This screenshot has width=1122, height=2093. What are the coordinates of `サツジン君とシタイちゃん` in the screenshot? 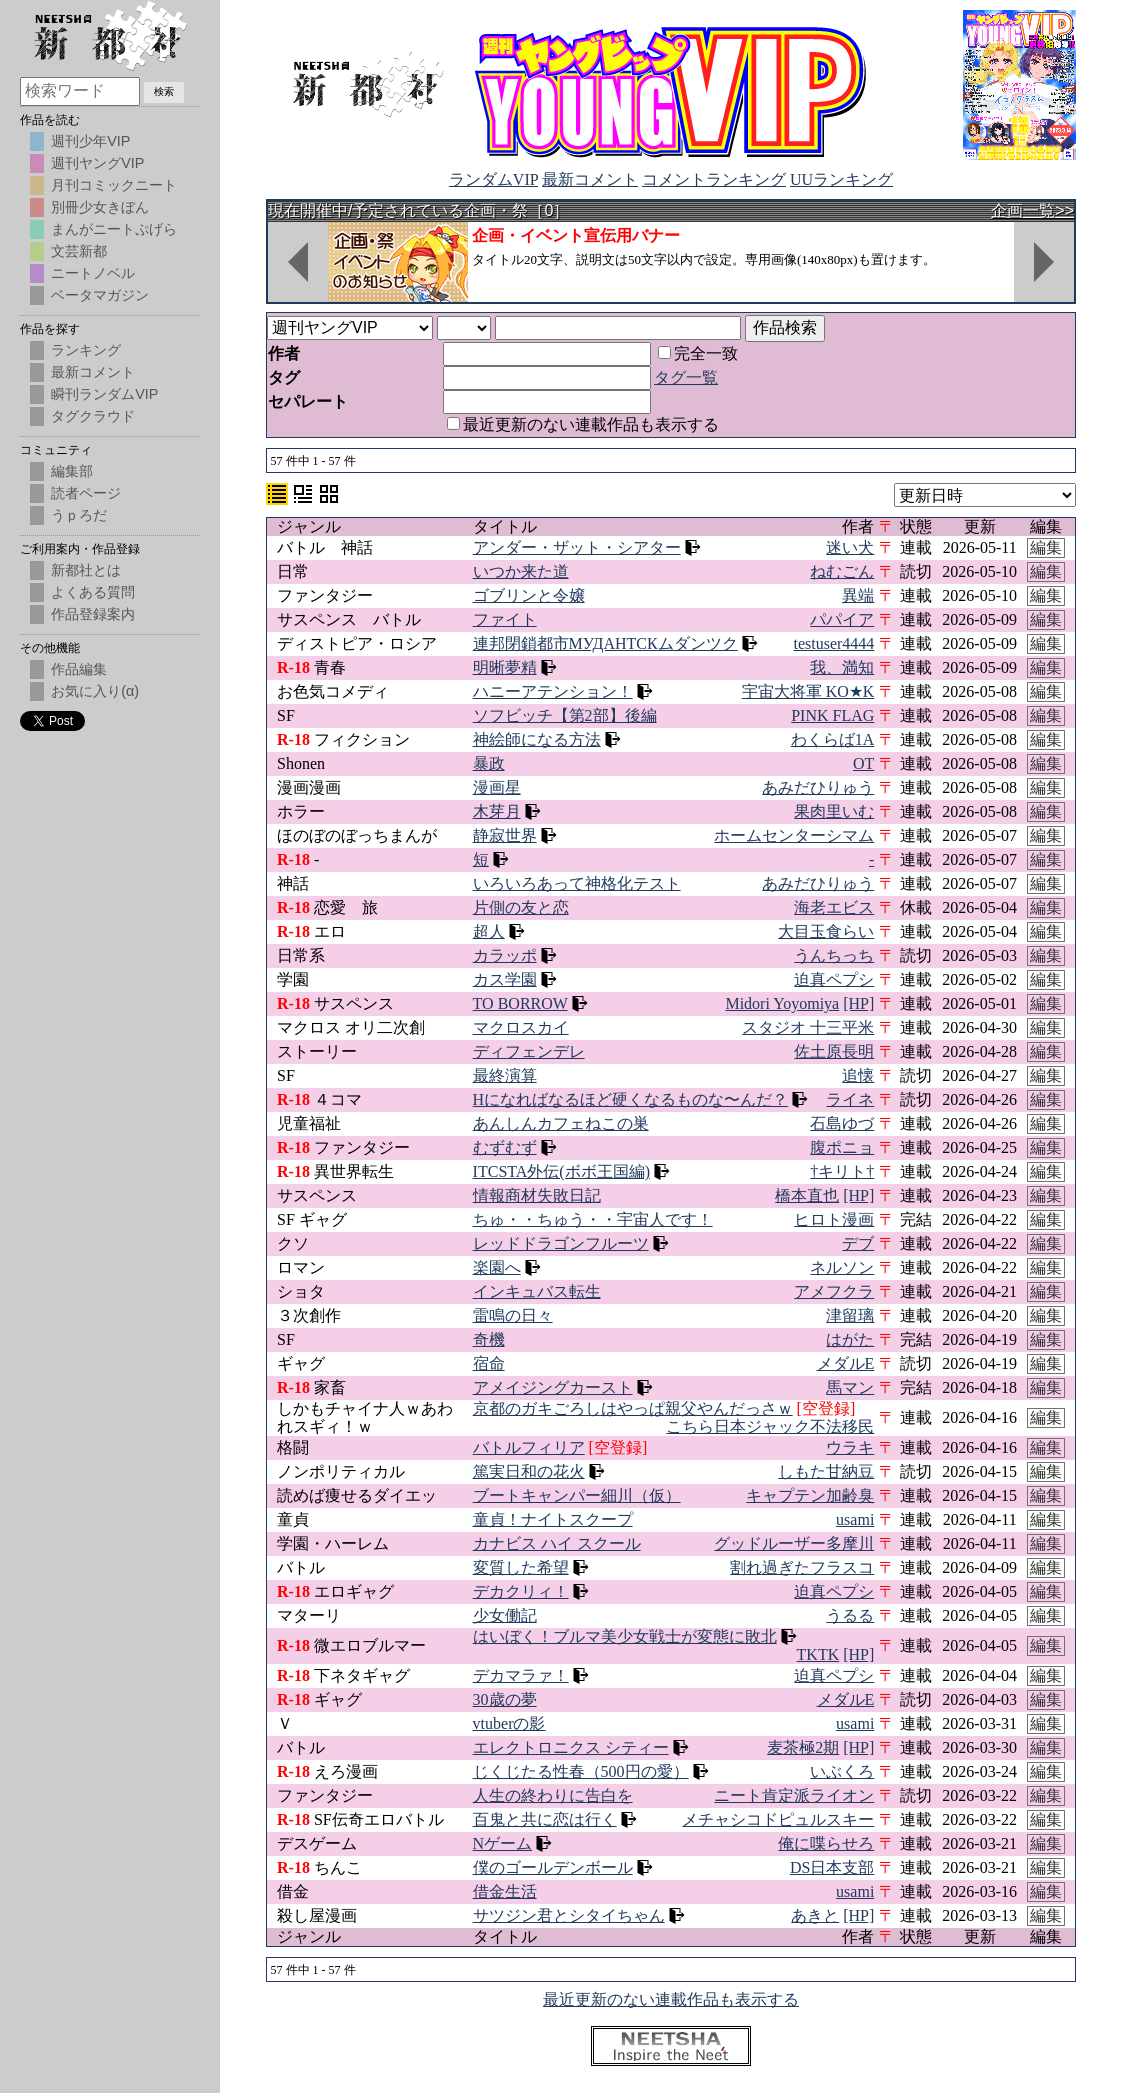 It's located at (569, 1915).